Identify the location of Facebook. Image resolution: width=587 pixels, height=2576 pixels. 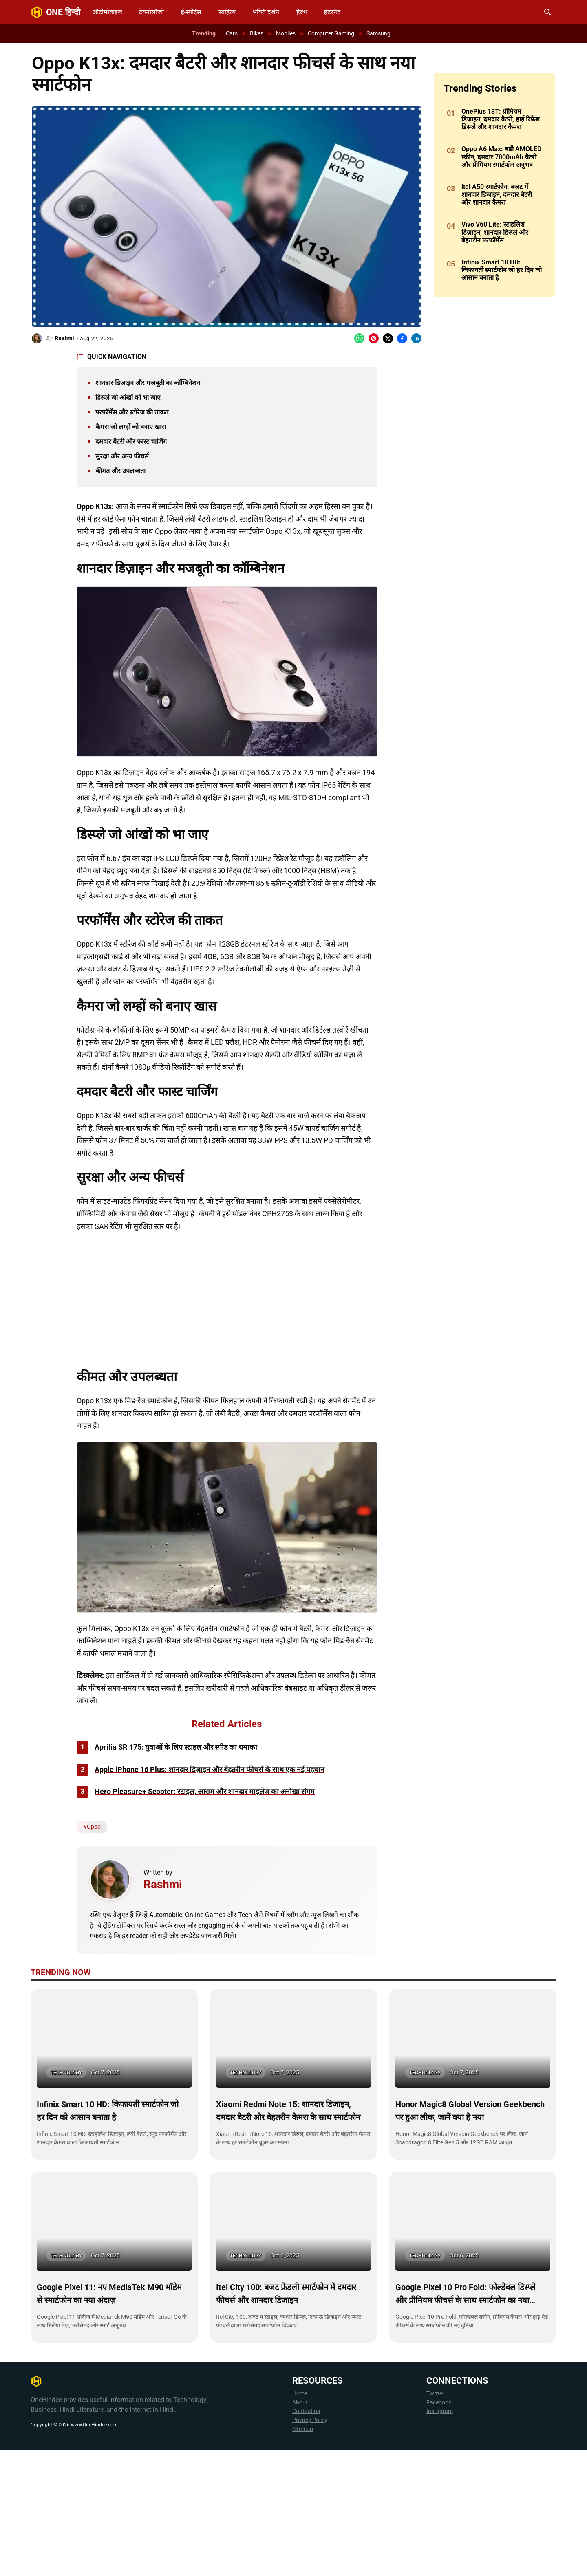
(438, 2528).